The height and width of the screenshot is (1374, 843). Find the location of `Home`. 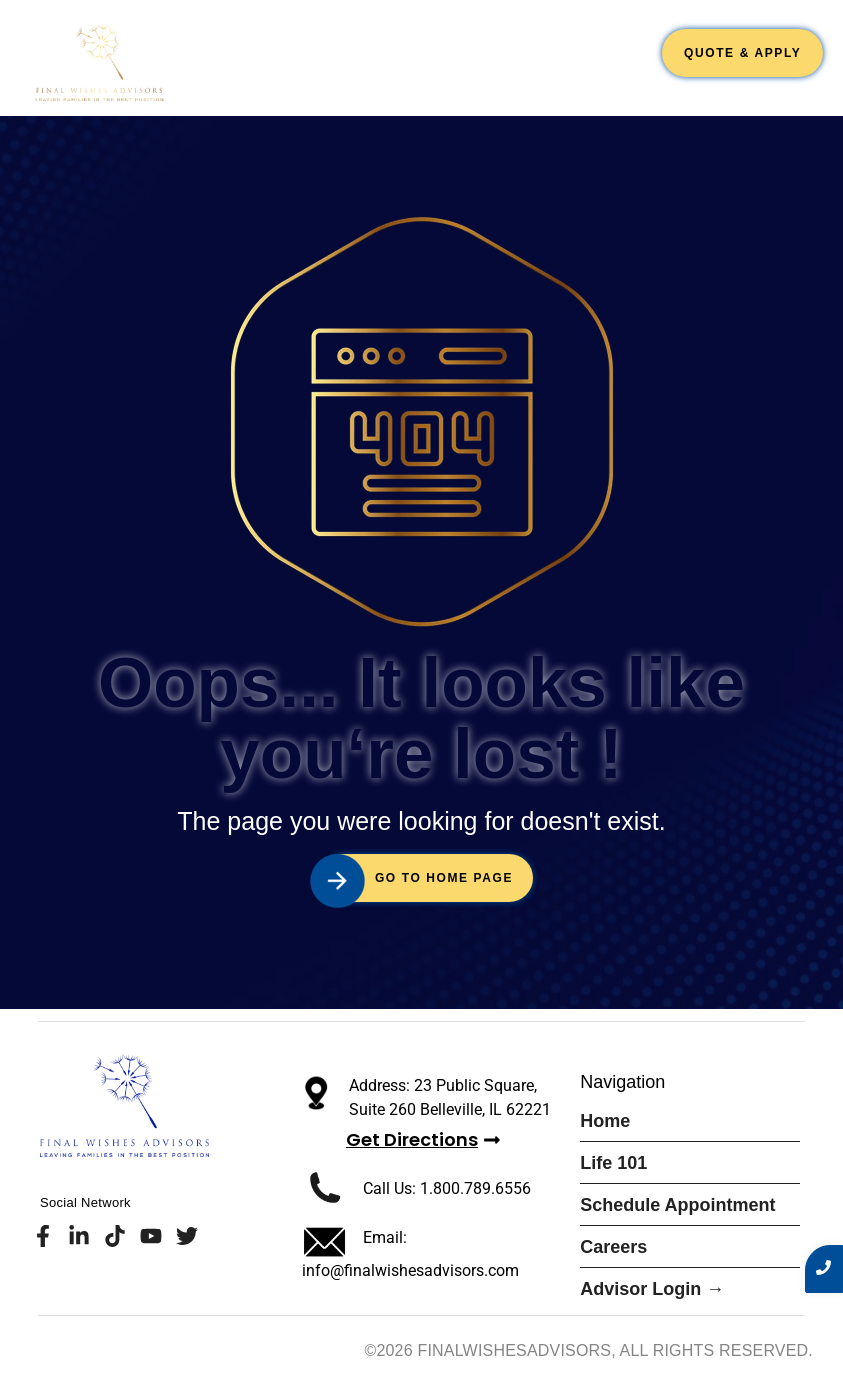

Home is located at coordinates (249, 47).